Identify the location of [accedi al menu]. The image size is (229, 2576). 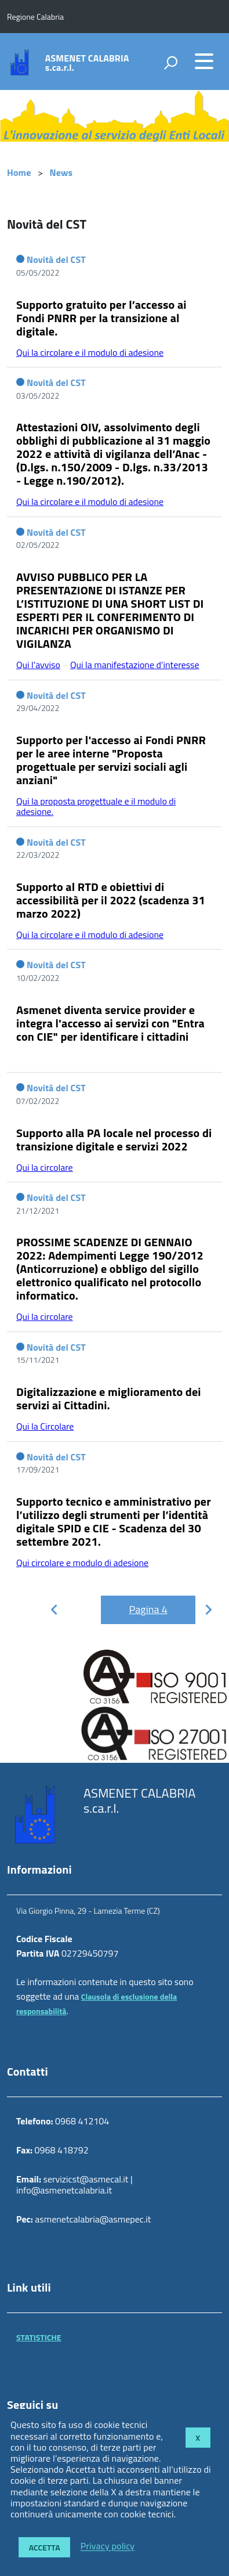
(204, 61).